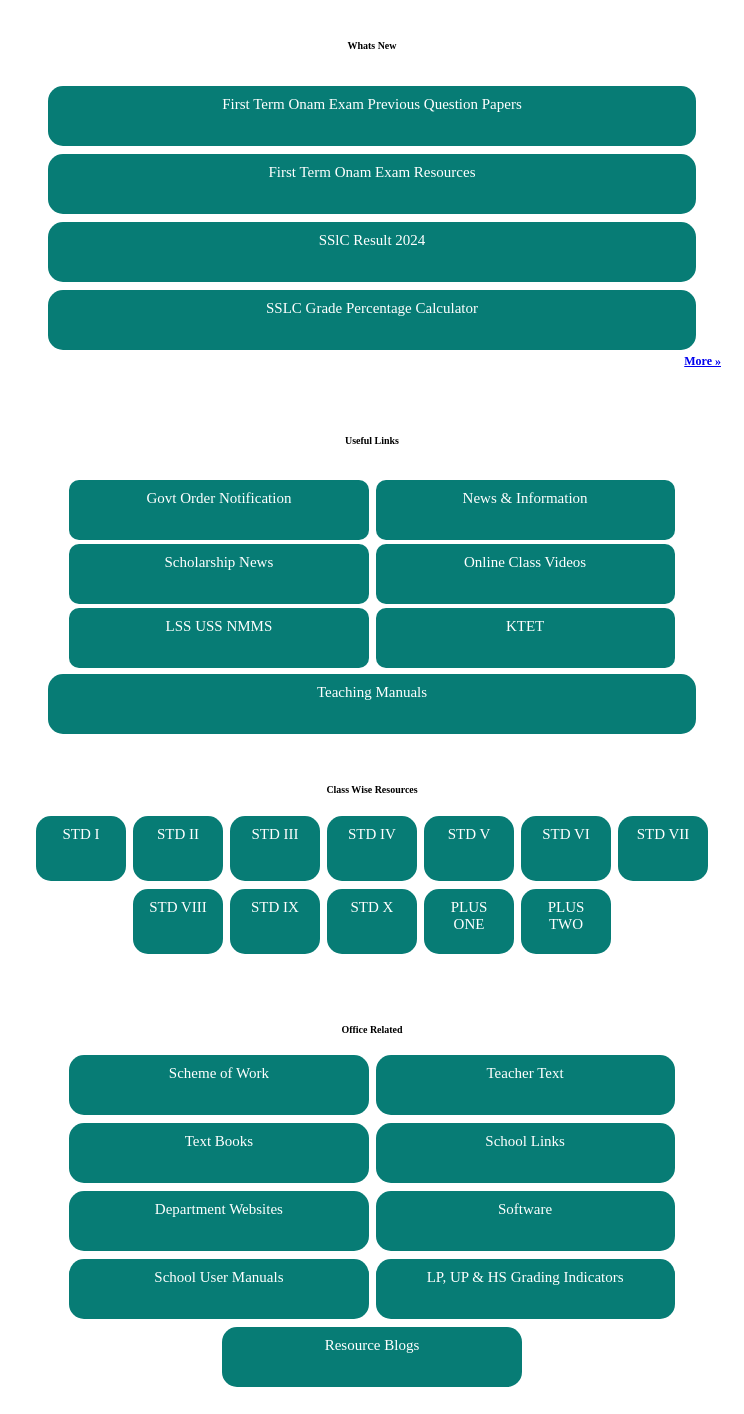  I want to click on STD II, so click(178, 834).